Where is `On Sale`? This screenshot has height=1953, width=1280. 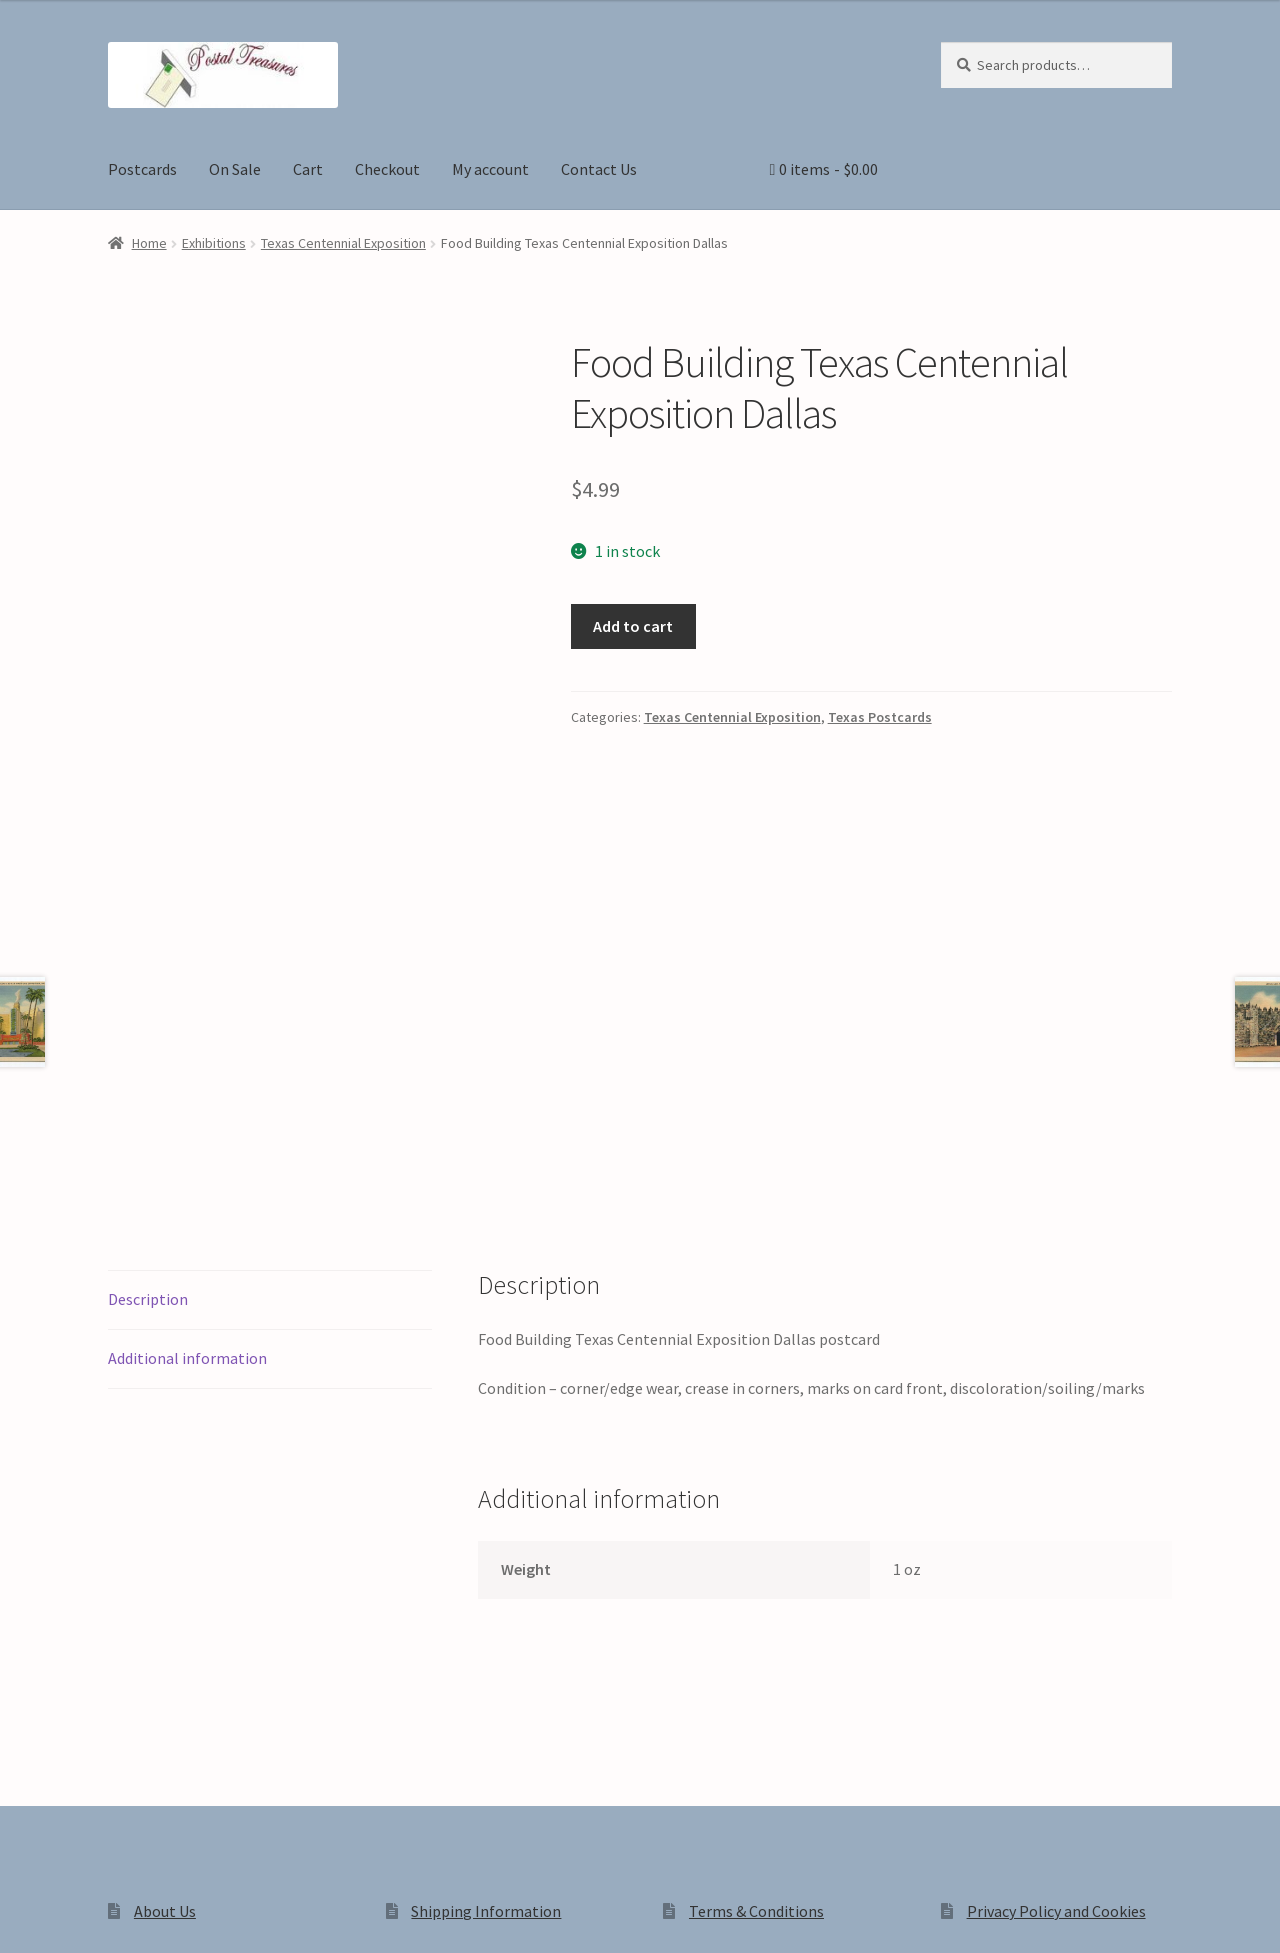 On Sale is located at coordinates (235, 169).